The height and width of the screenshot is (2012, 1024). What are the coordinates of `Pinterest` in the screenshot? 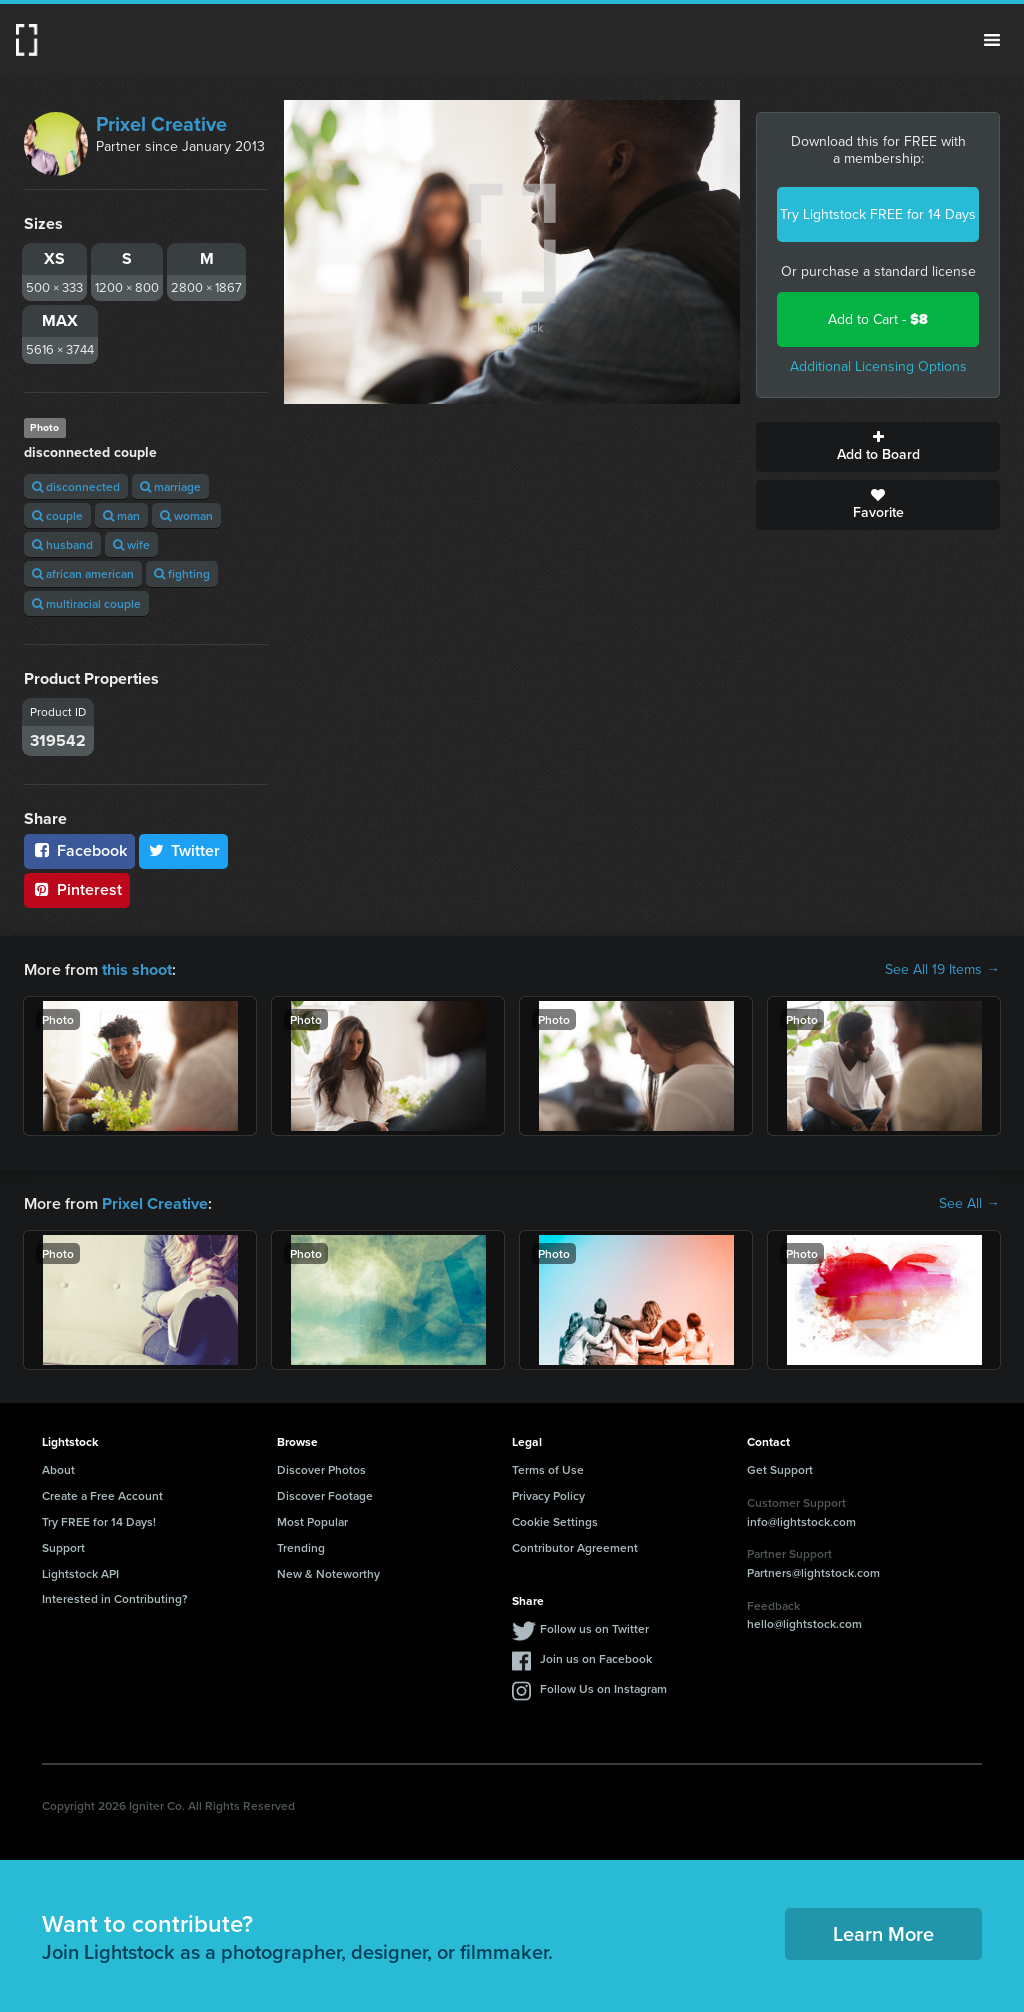 It's located at (77, 889).